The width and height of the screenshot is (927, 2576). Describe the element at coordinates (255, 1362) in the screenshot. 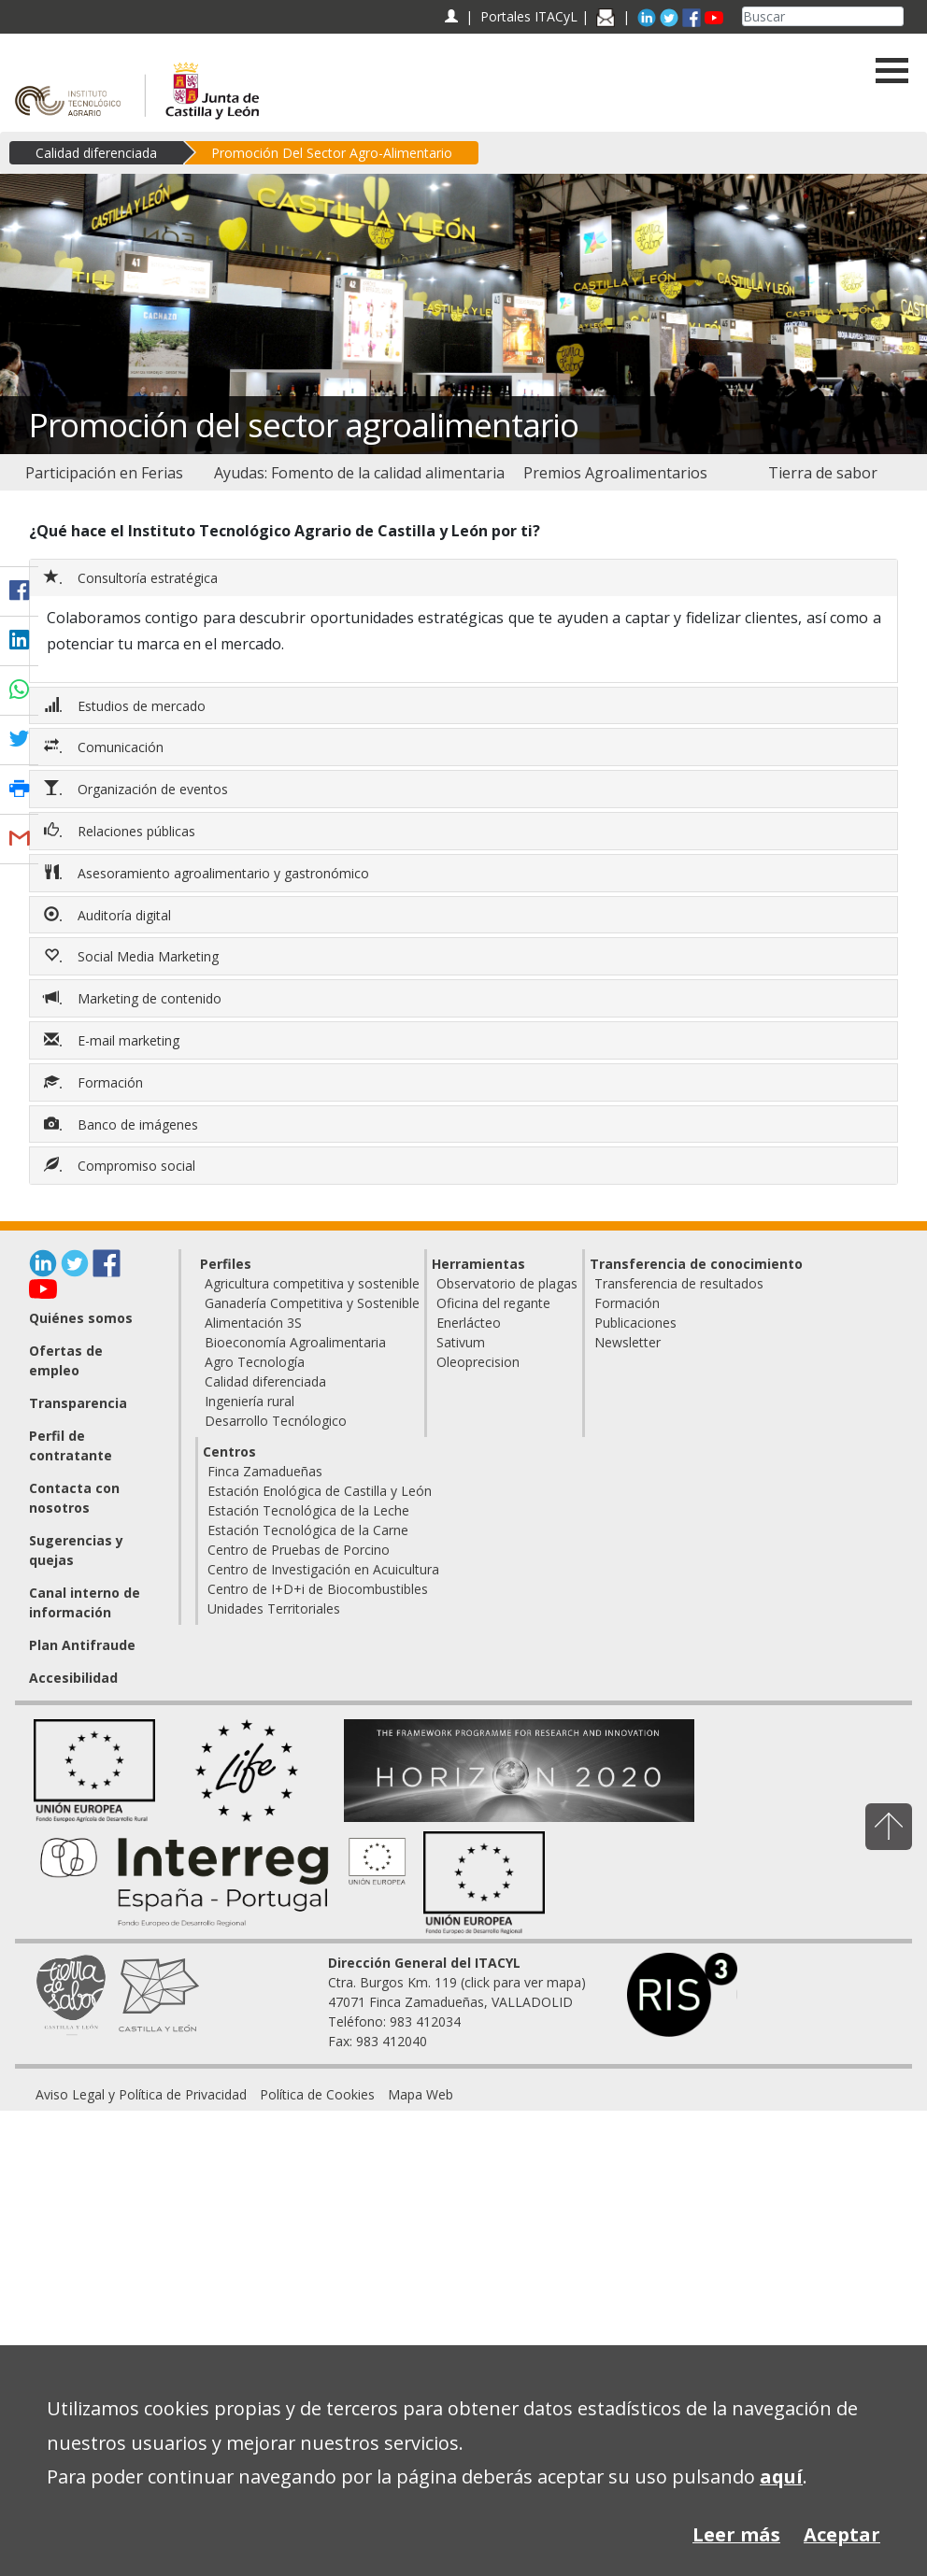

I see `Agro Tecnología` at that location.